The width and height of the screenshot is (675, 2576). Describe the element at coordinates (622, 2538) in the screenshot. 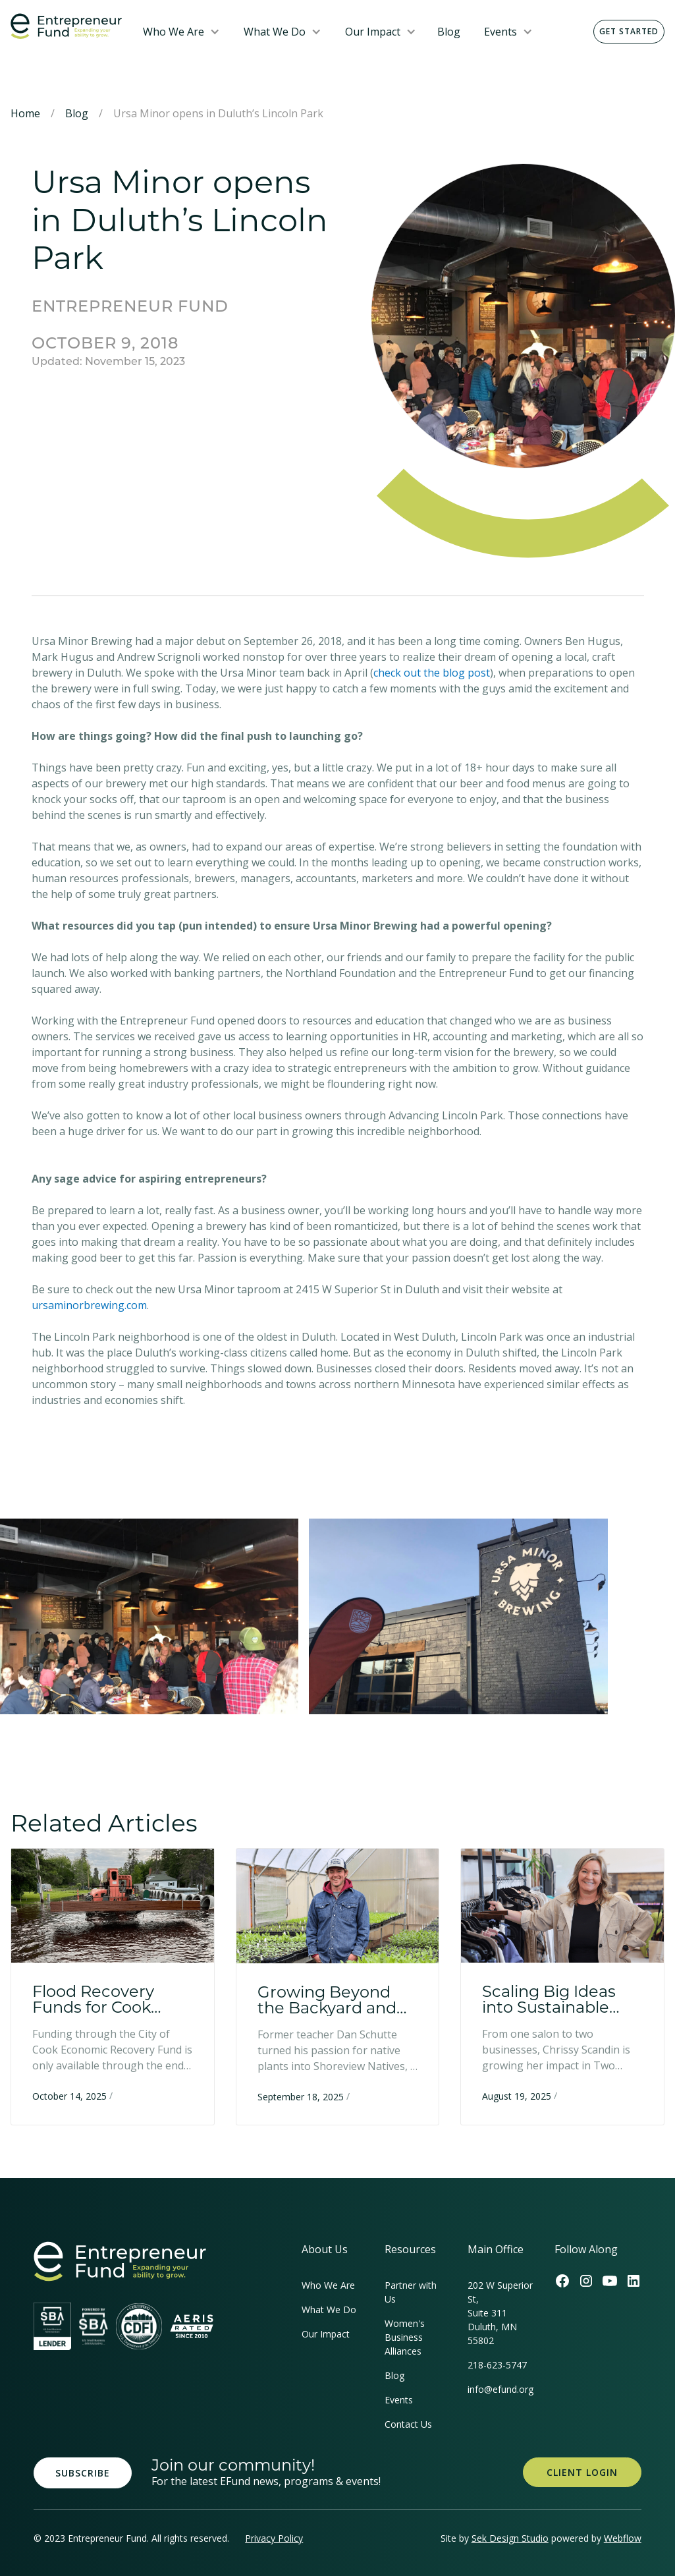

I see `Webflow` at that location.